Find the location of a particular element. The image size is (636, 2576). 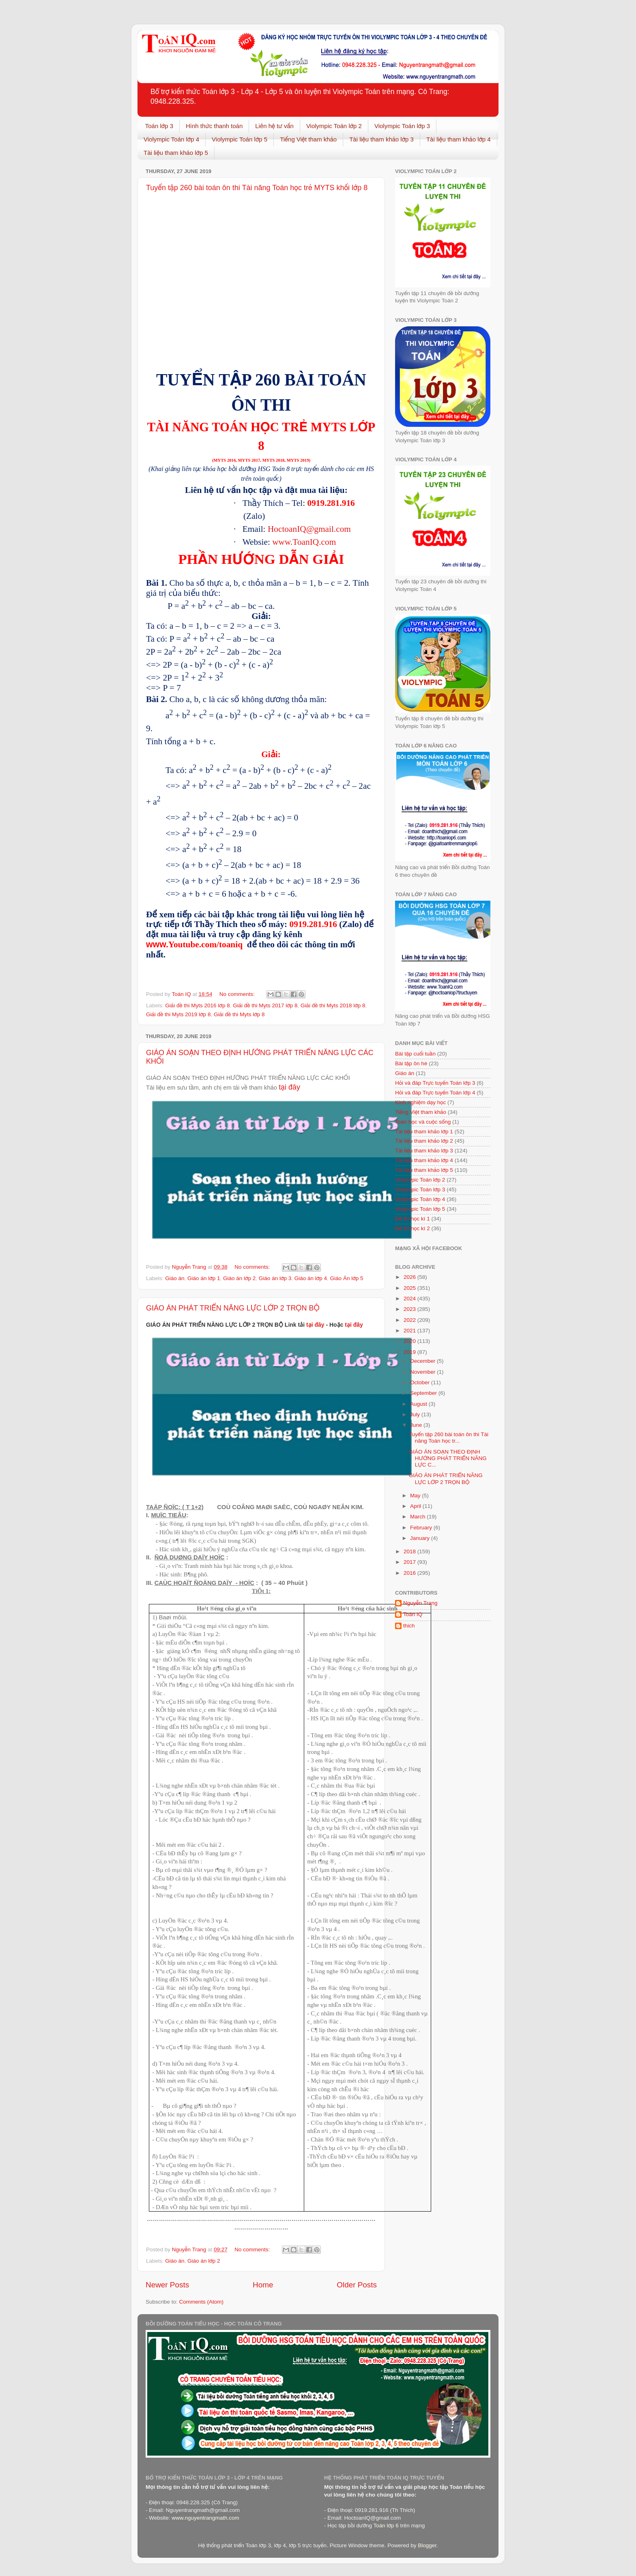

Violympic Toán lớp 2 is located at coordinates (334, 125).